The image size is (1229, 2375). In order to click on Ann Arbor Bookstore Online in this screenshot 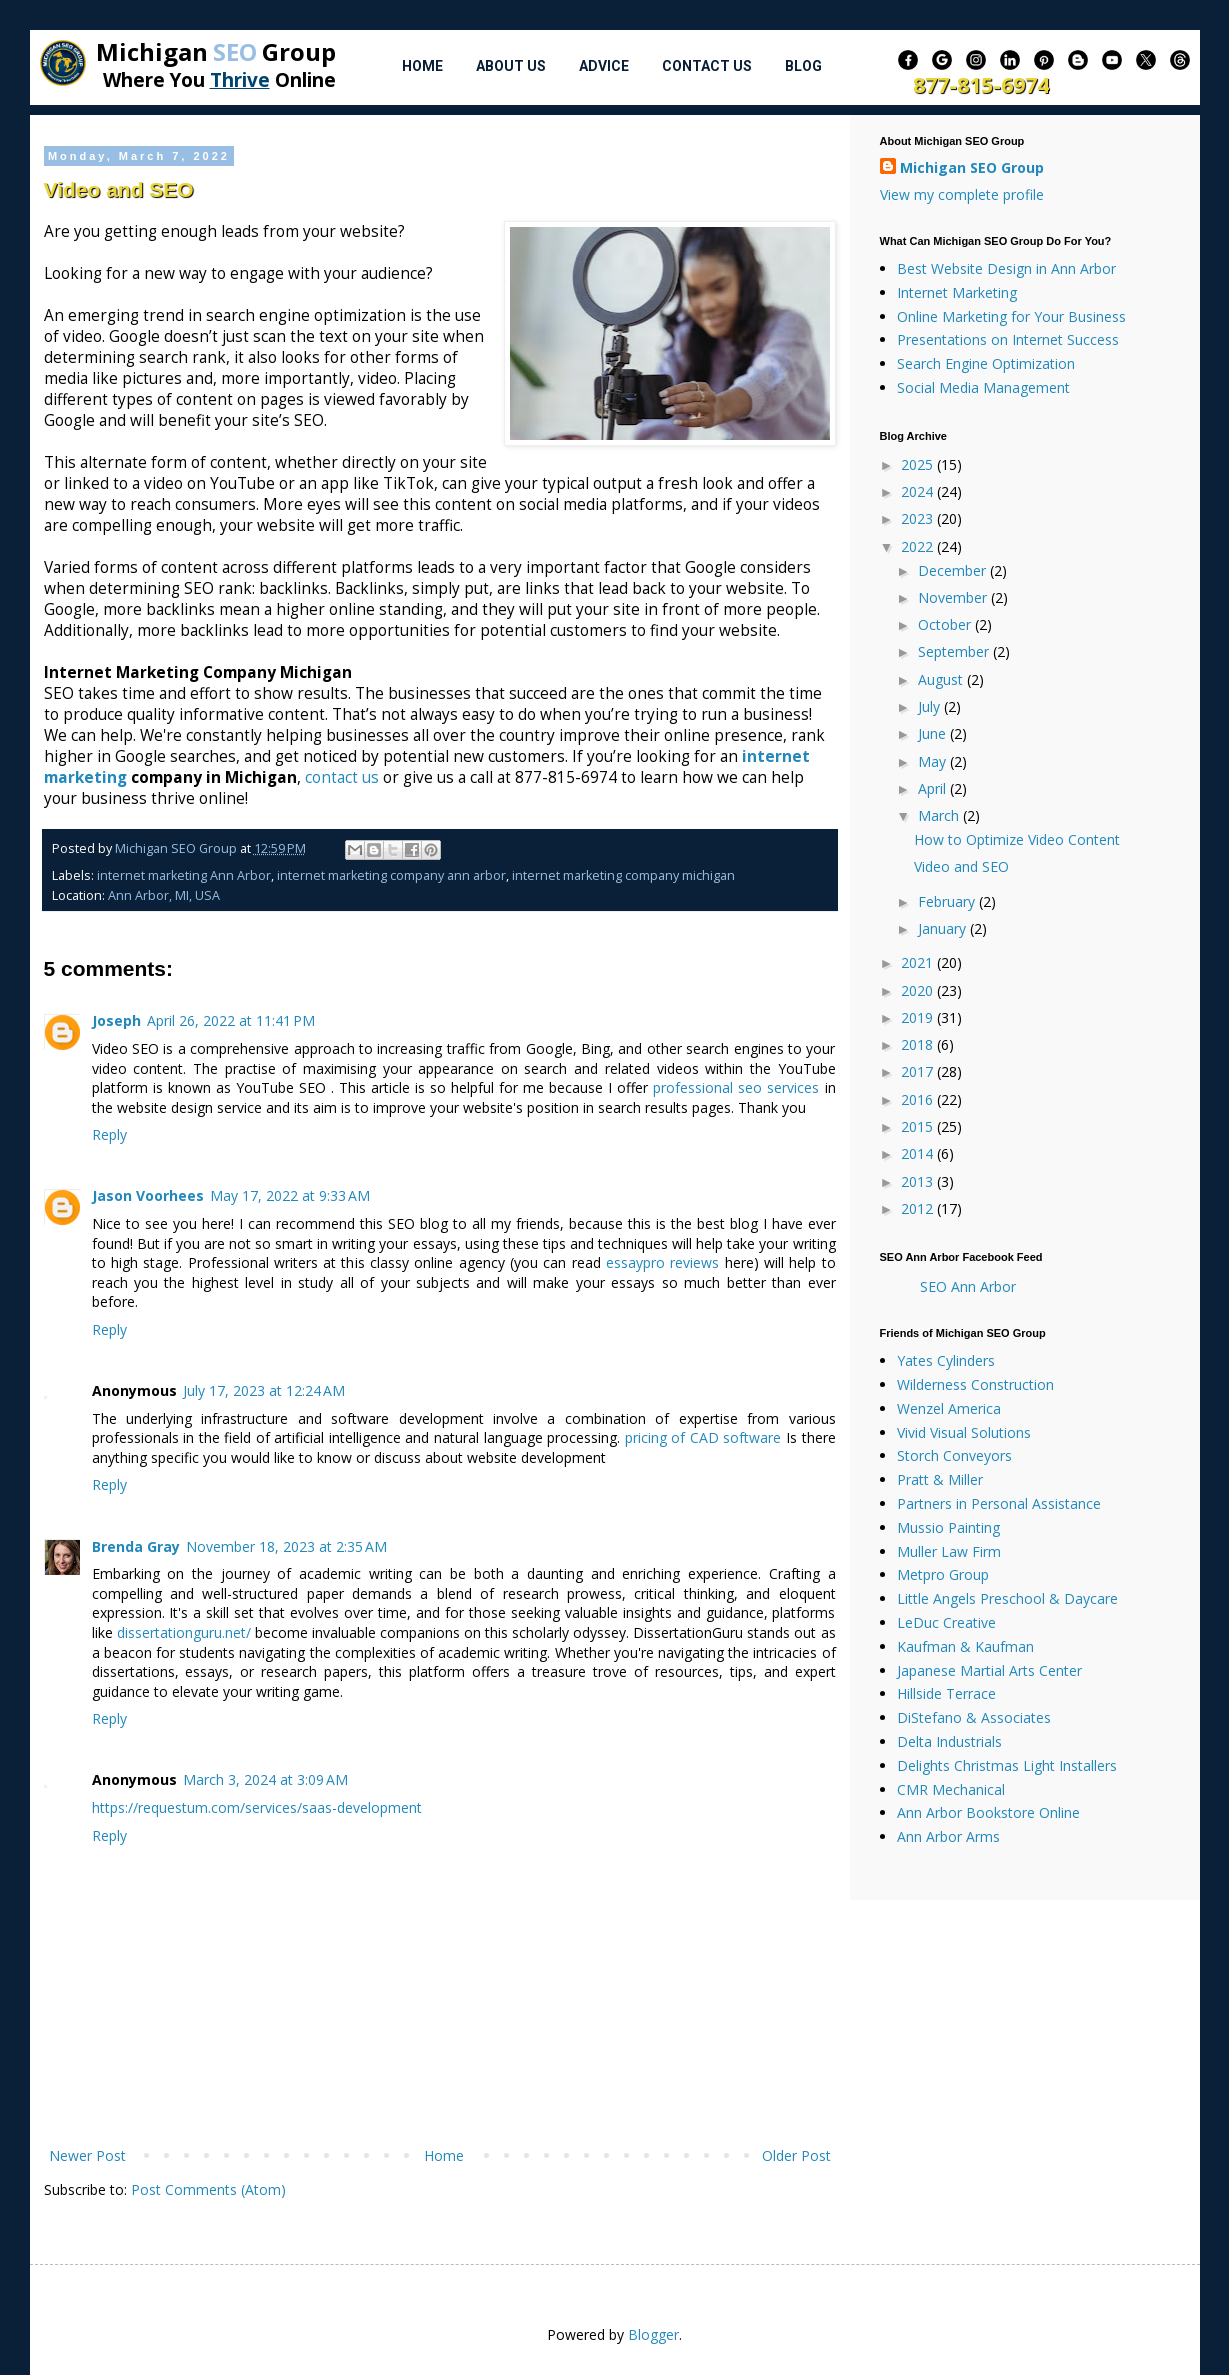, I will do `click(988, 1812)`.